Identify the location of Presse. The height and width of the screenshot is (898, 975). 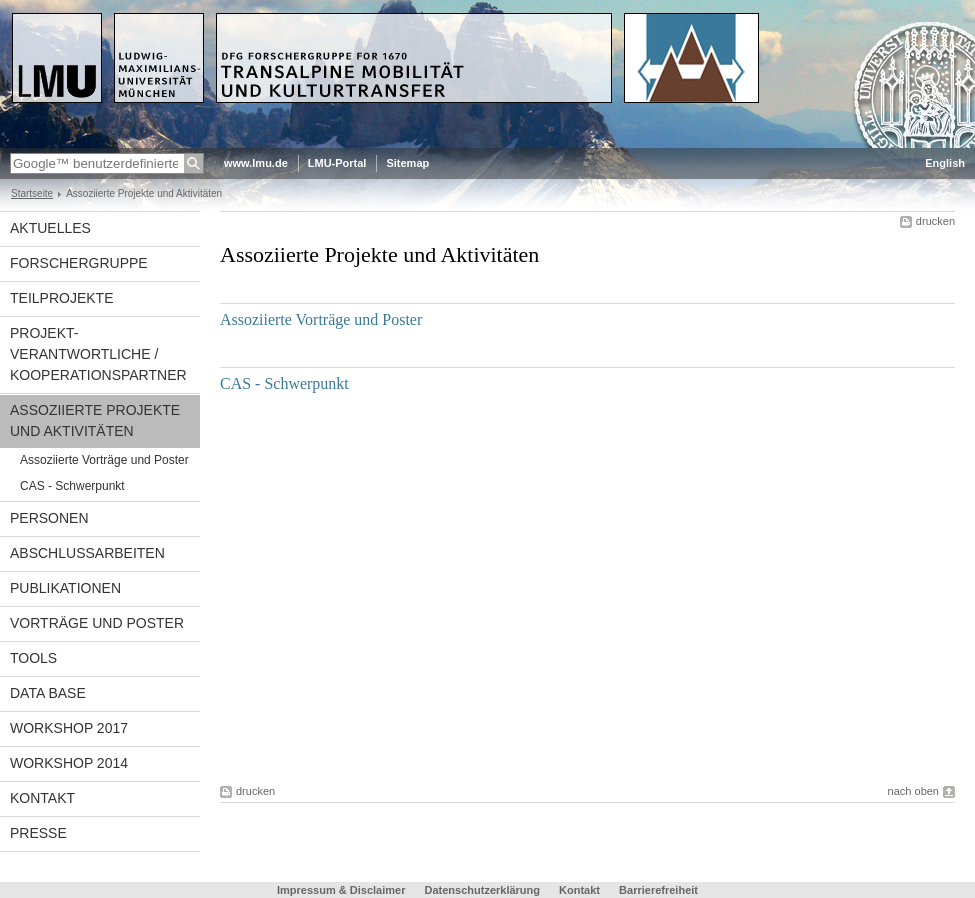
(38, 833).